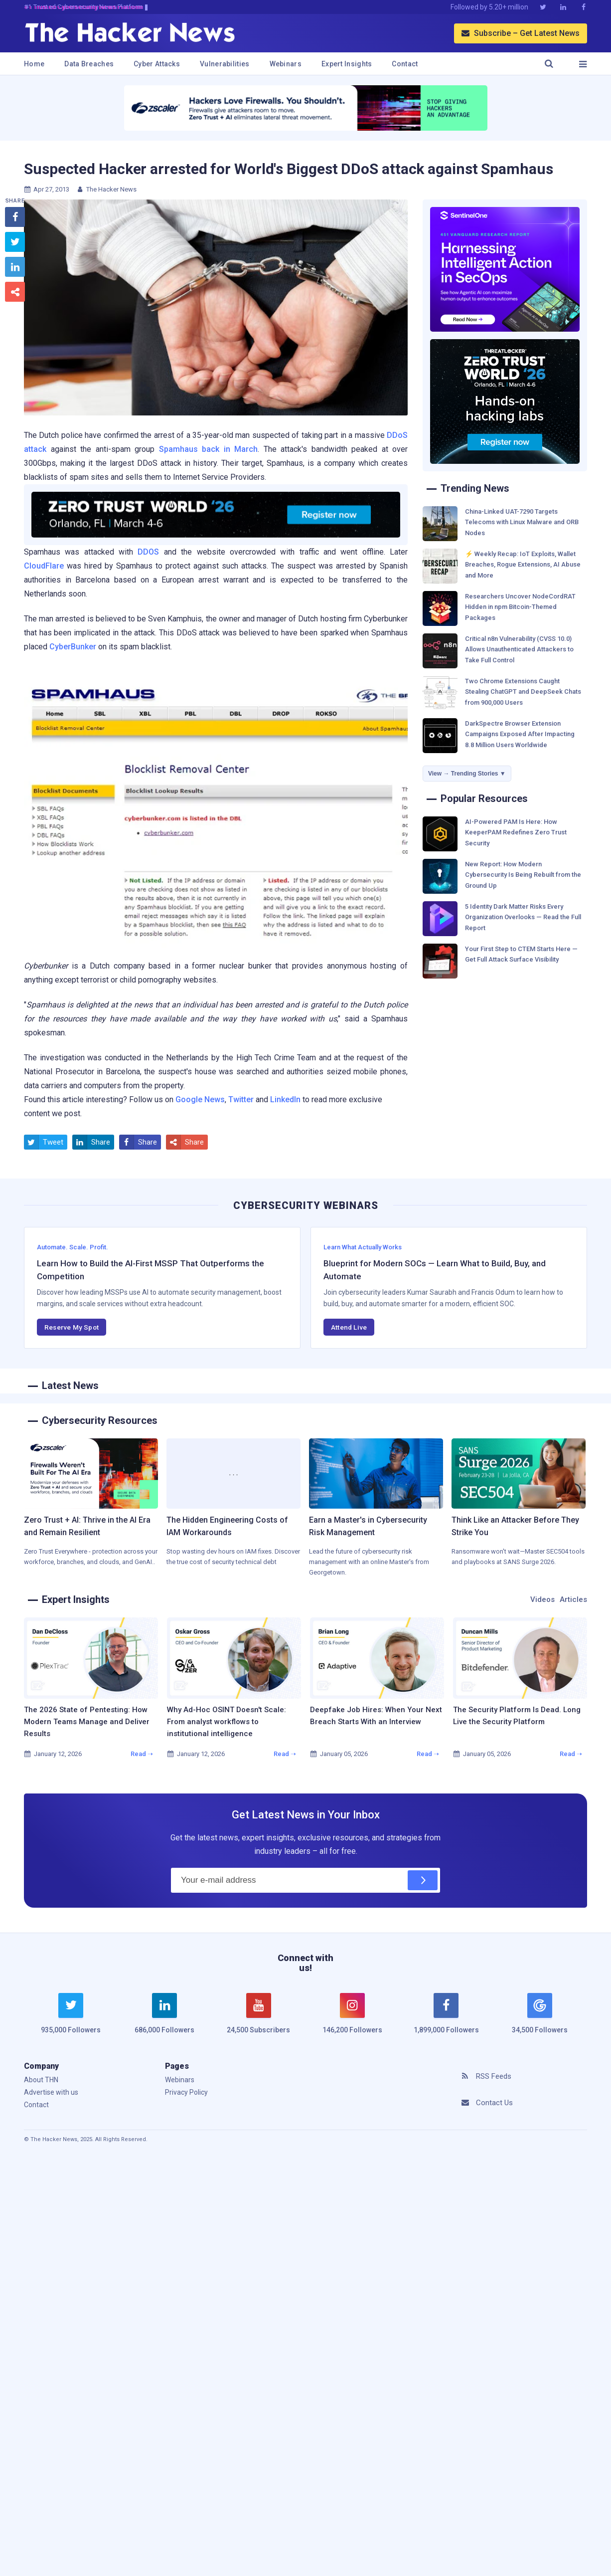 This screenshot has width=611, height=2576. What do you see at coordinates (573, 1599) in the screenshot?
I see `Articles` at bounding box center [573, 1599].